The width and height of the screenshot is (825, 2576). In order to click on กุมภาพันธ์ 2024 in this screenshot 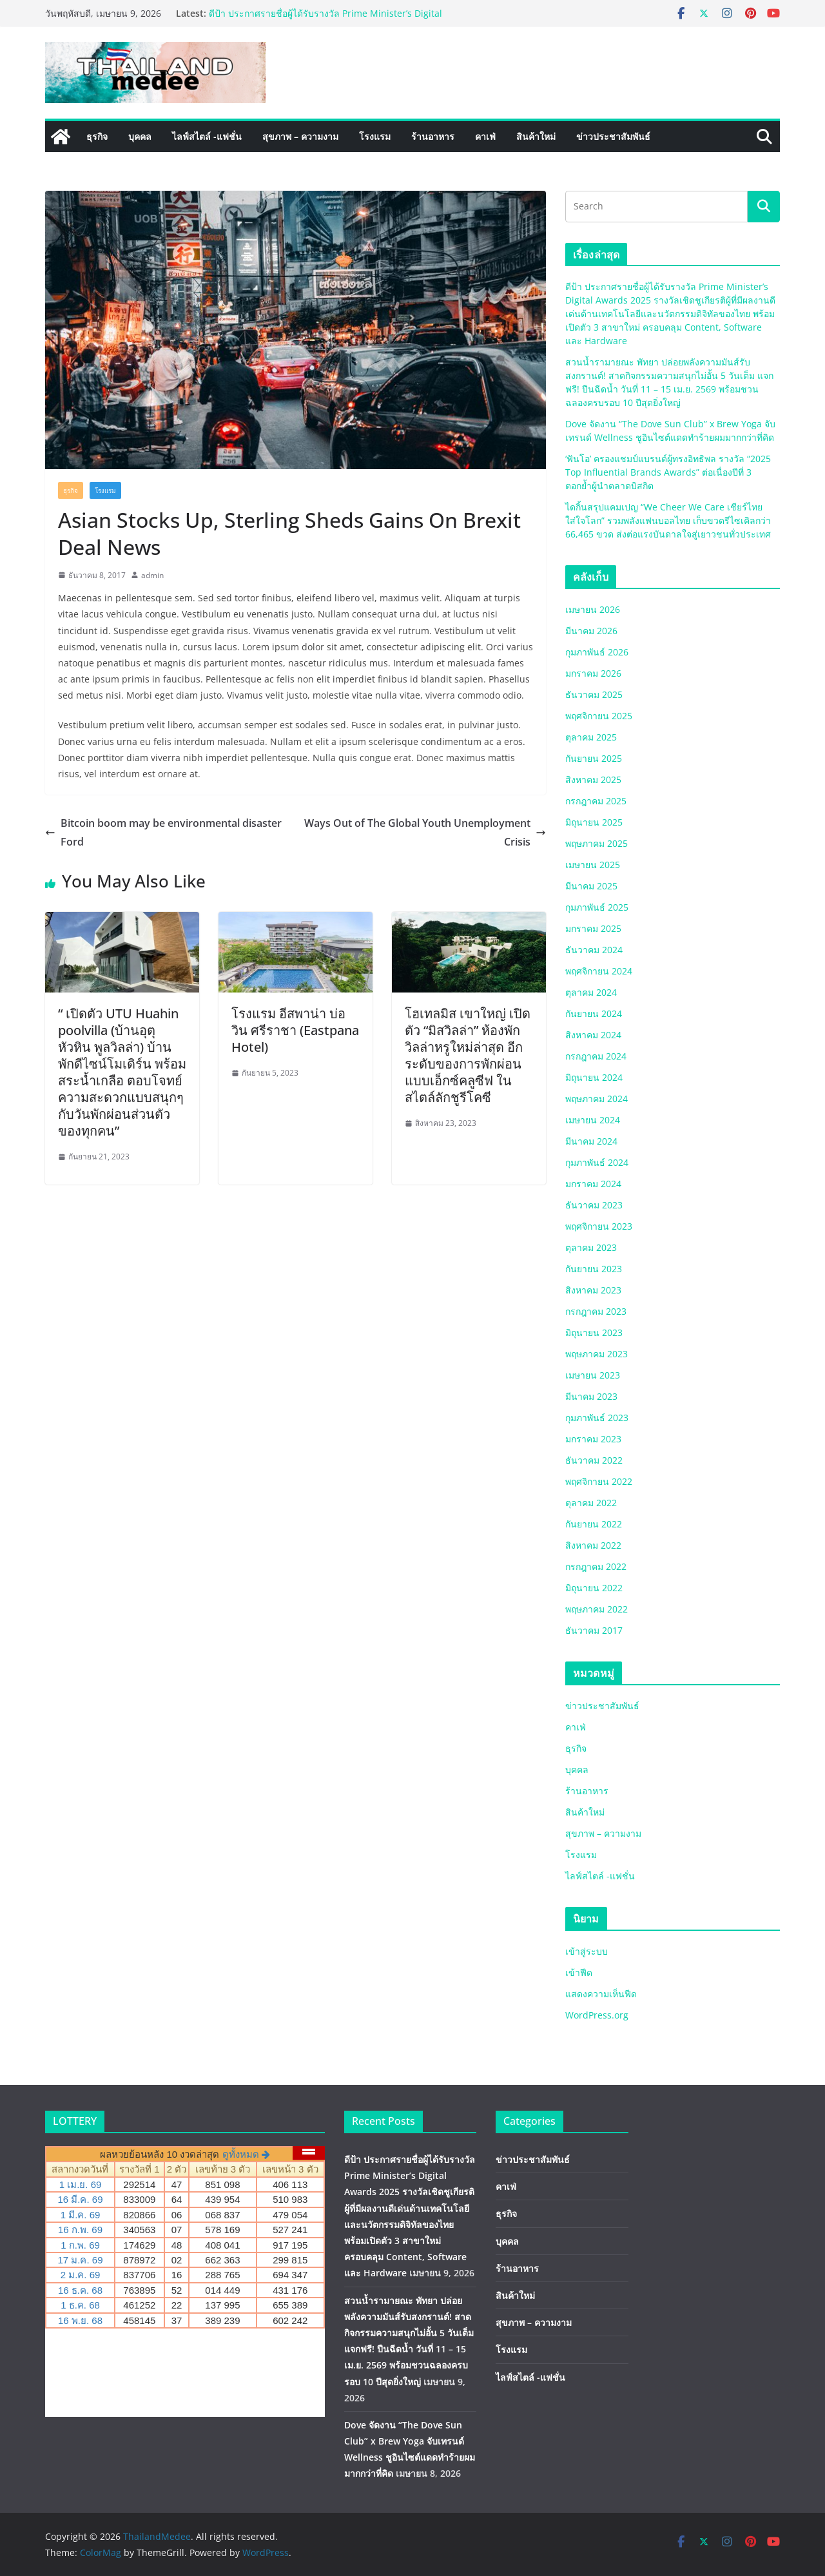, I will do `click(596, 1162)`.